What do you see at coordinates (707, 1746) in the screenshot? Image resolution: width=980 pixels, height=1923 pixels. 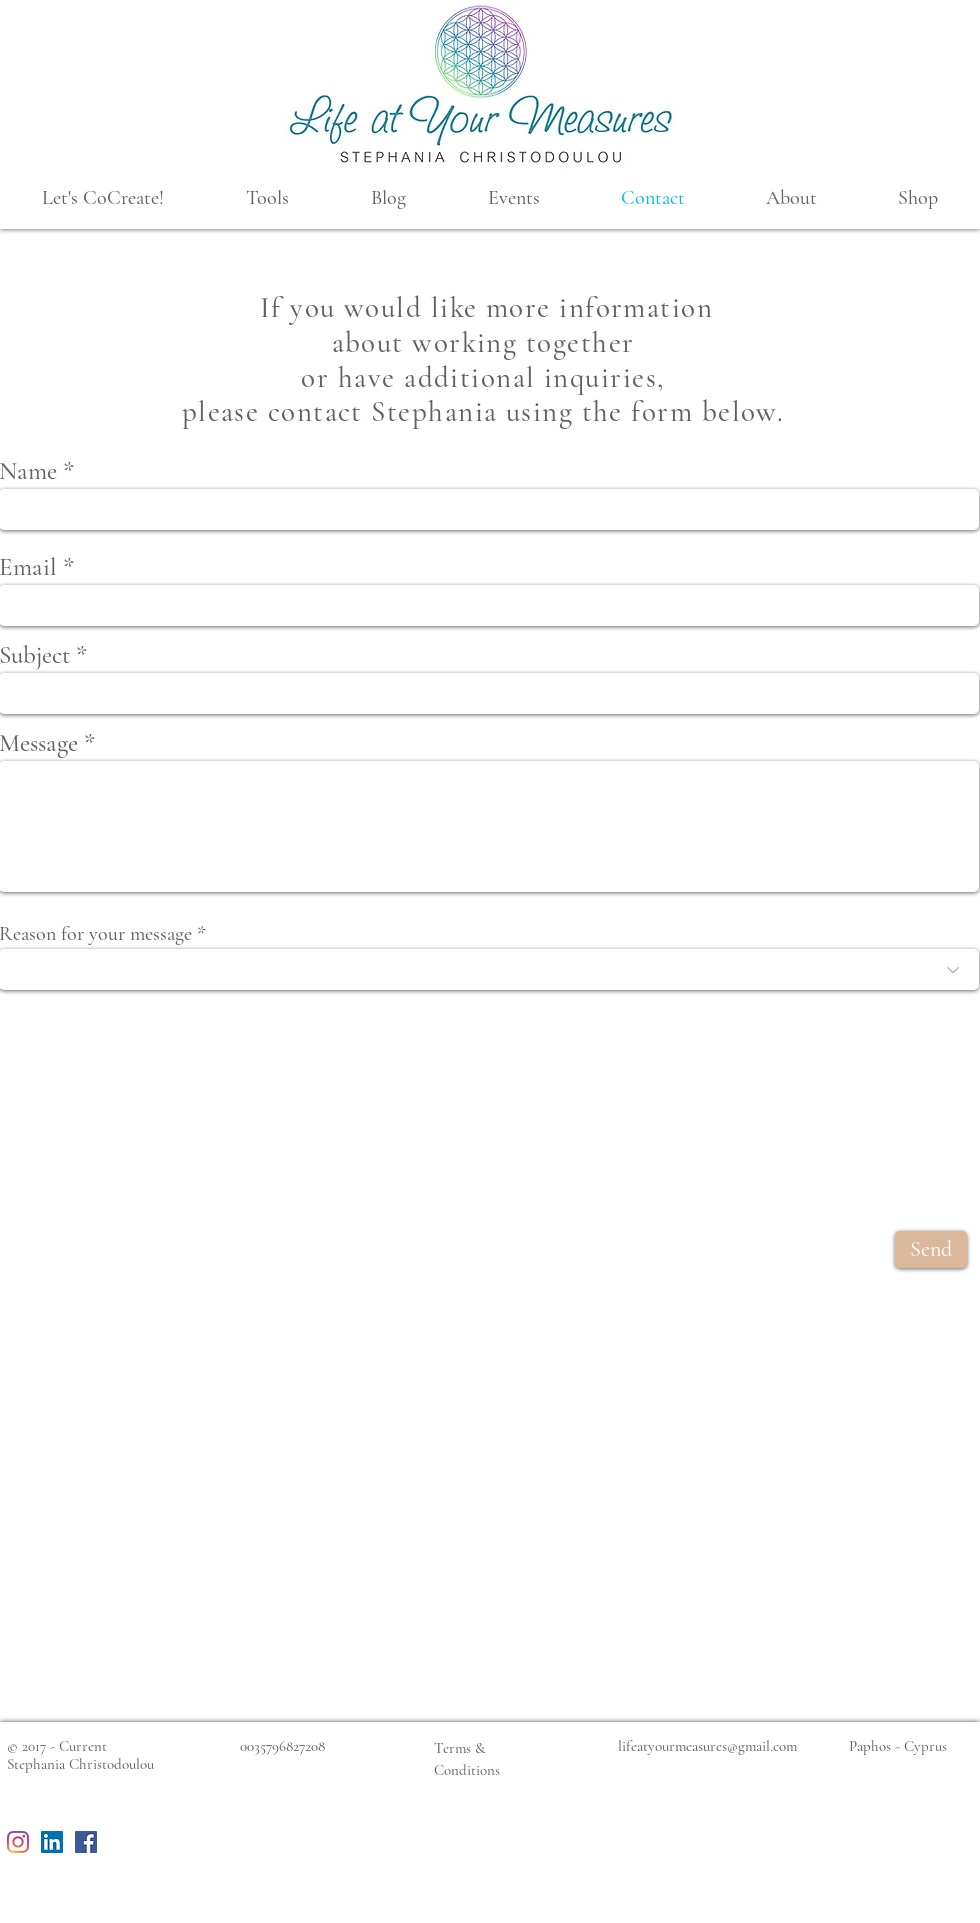 I see `lifeatyourmeasures@gmail.com` at bounding box center [707, 1746].